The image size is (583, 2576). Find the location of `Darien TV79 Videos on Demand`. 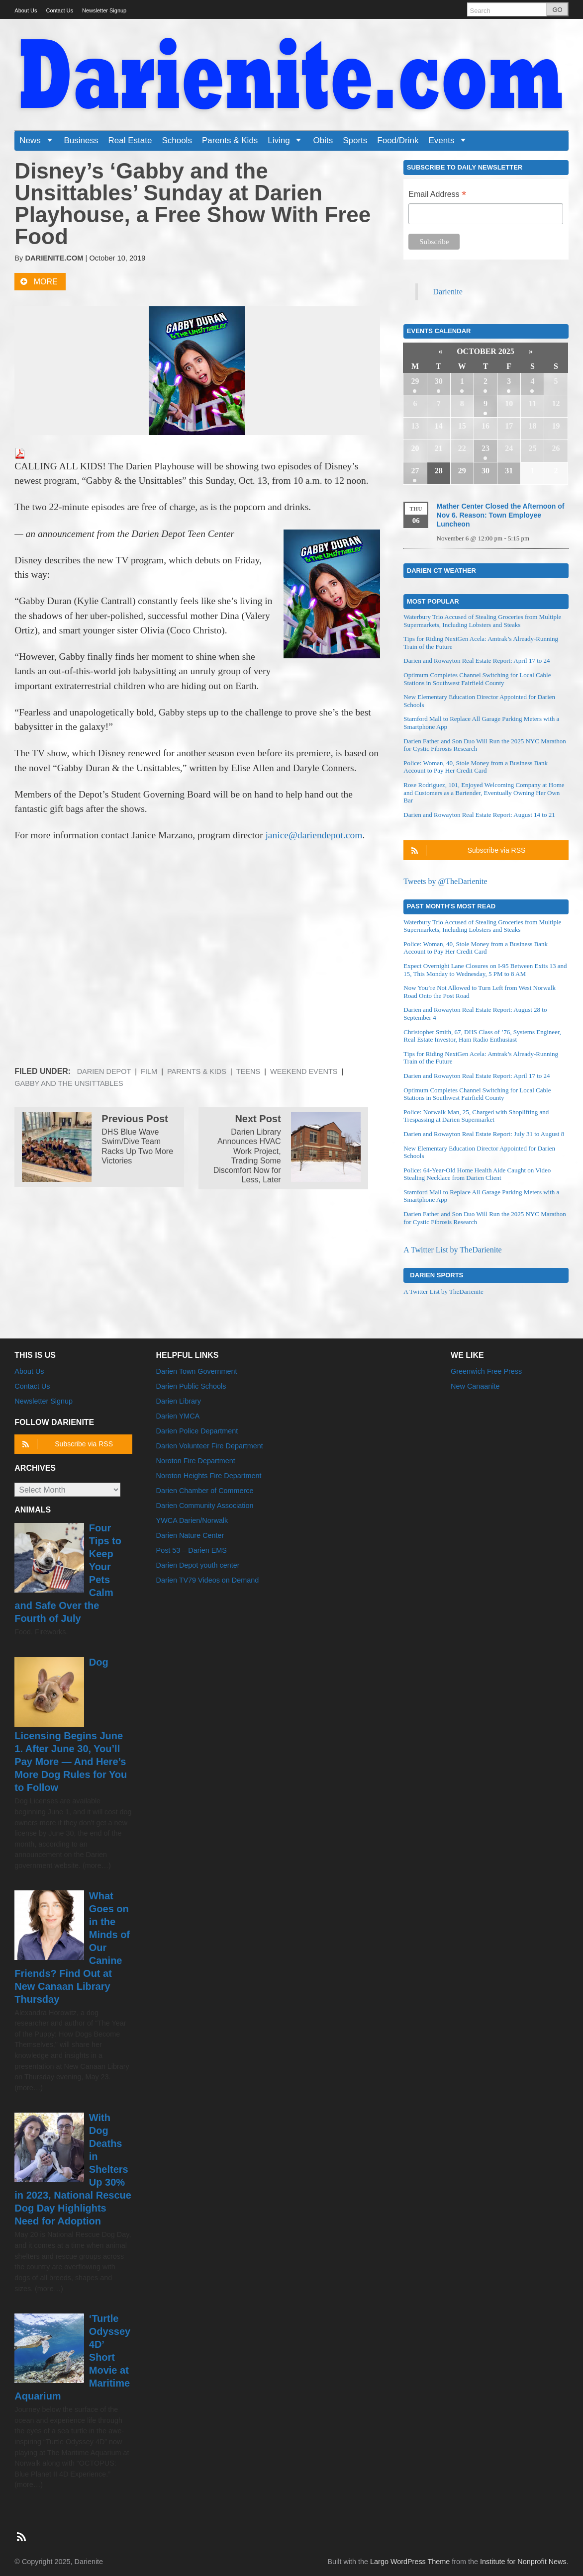

Darien TV79 Videos on Demand is located at coordinates (207, 1580).